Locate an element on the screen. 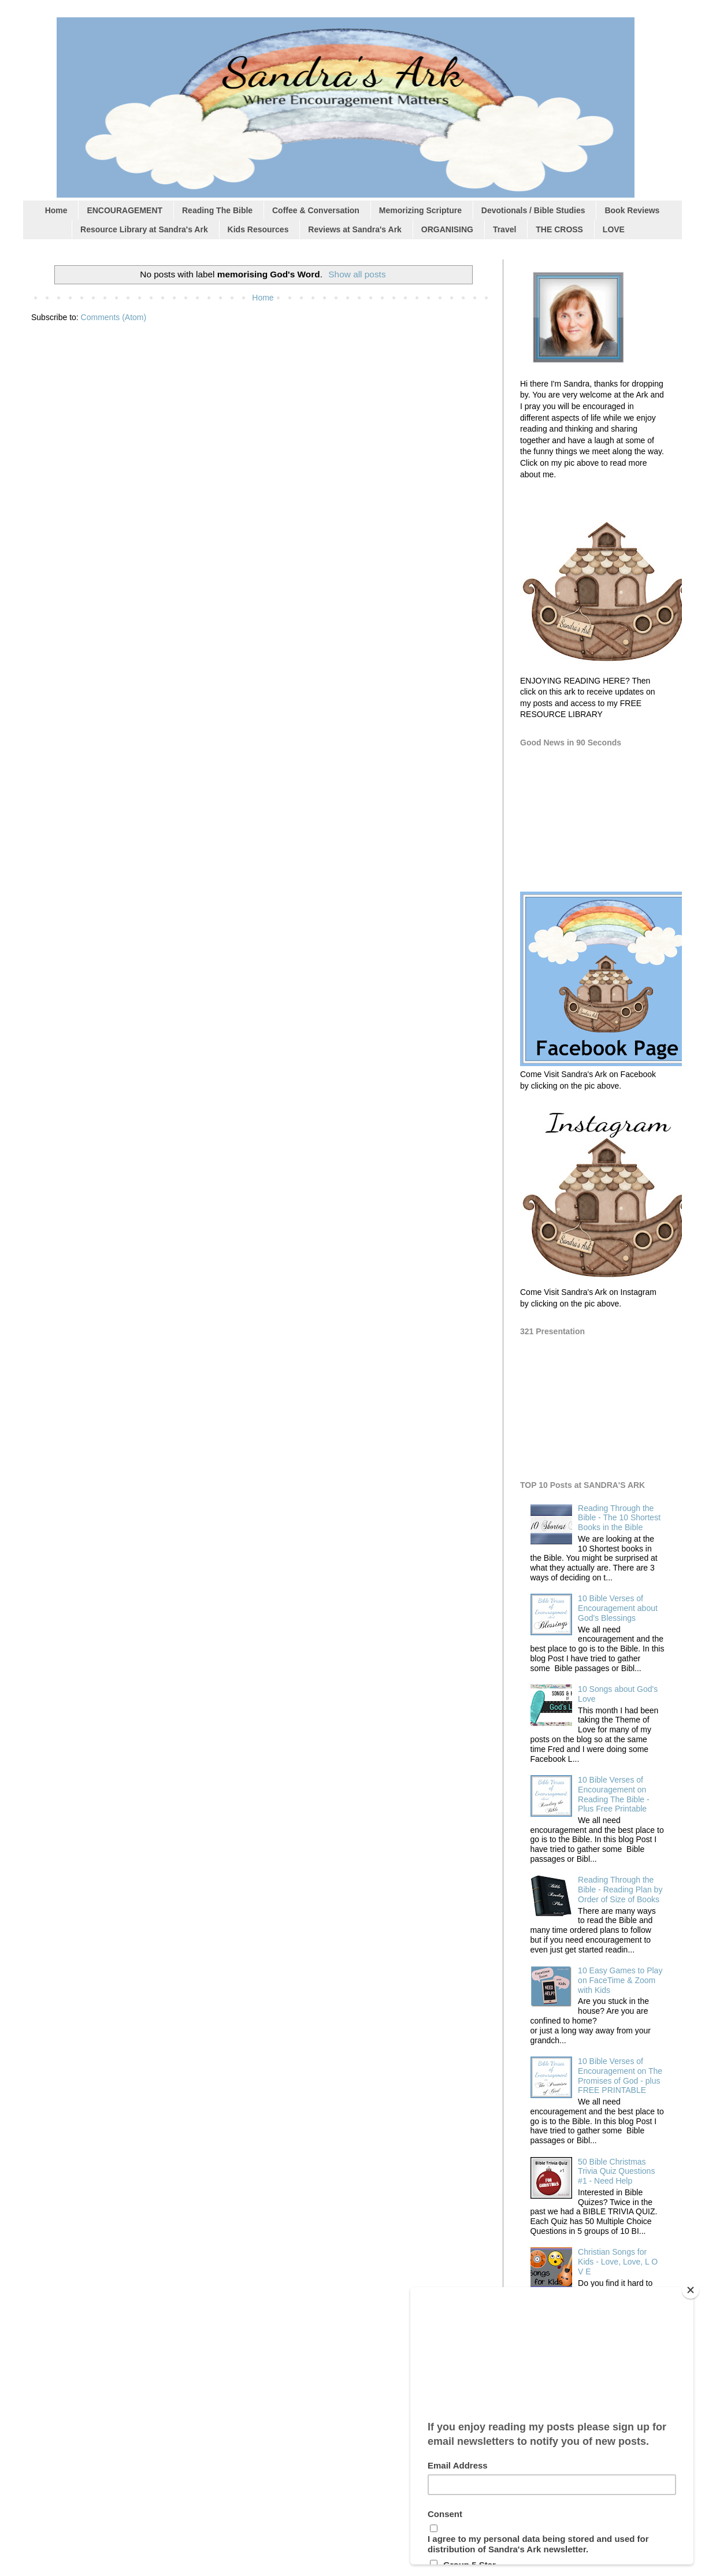 The height and width of the screenshot is (2576, 705). THE CROSS is located at coordinates (559, 229).